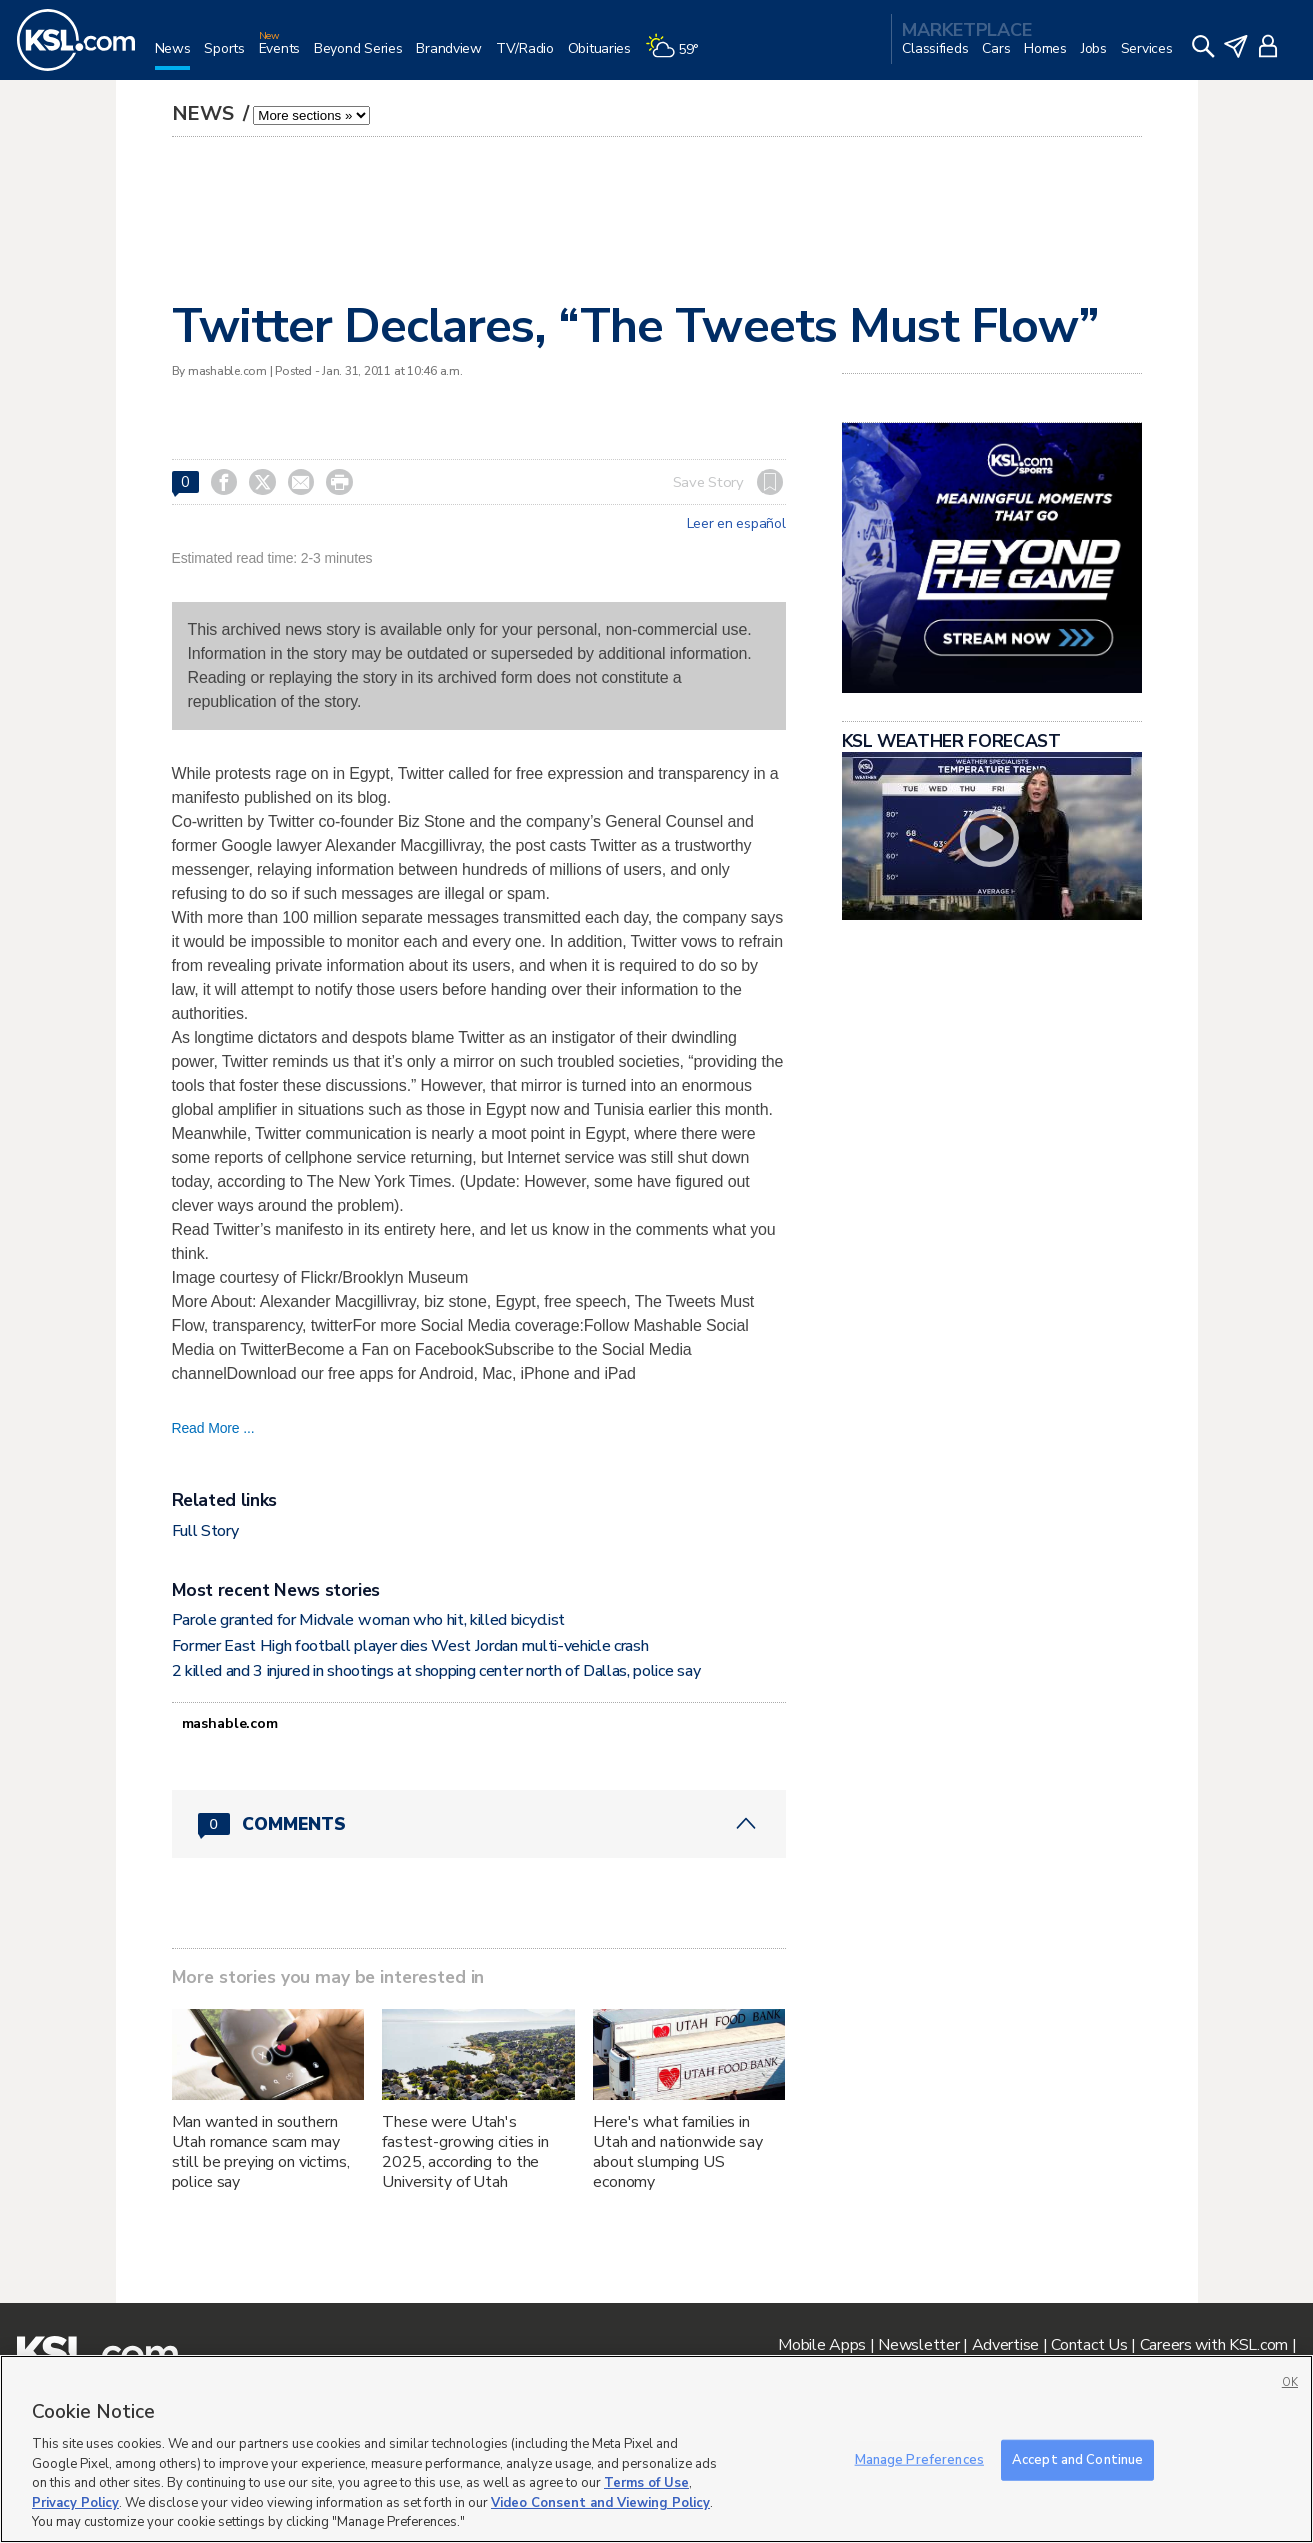 Image resolution: width=1313 pixels, height=2543 pixels. Describe the element at coordinates (656, 2449) in the screenshot. I see `[region]` at that location.